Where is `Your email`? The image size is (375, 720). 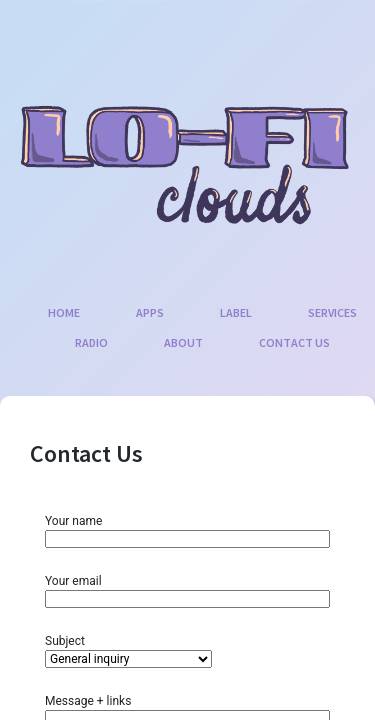
Your email is located at coordinates (187, 590).